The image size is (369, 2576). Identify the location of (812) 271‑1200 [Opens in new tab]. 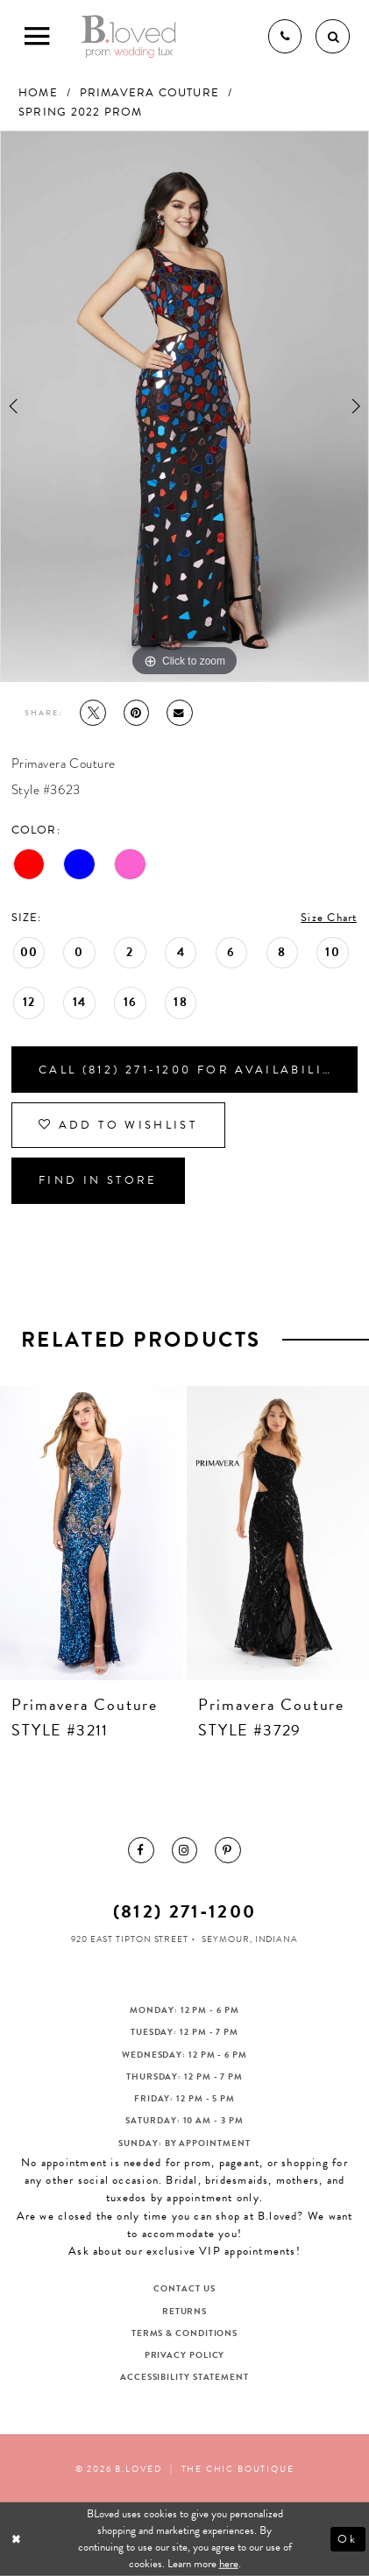
(185, 1911).